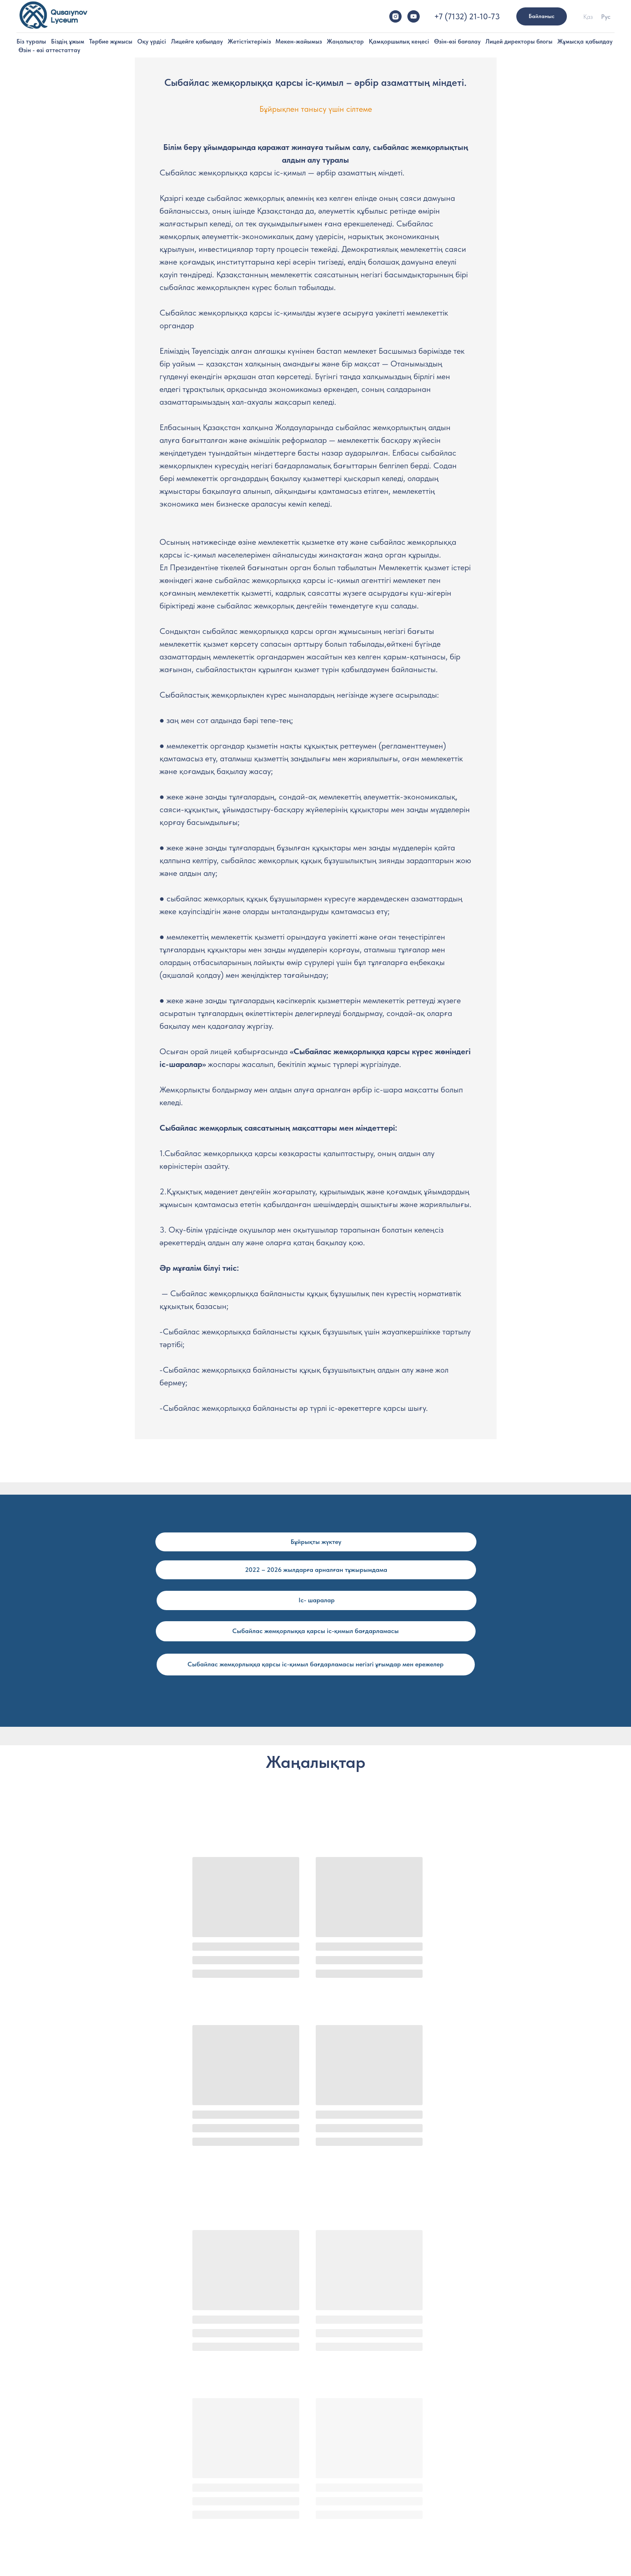 The width and height of the screenshot is (631, 2576). I want to click on Кампус, so click(86, 2441).